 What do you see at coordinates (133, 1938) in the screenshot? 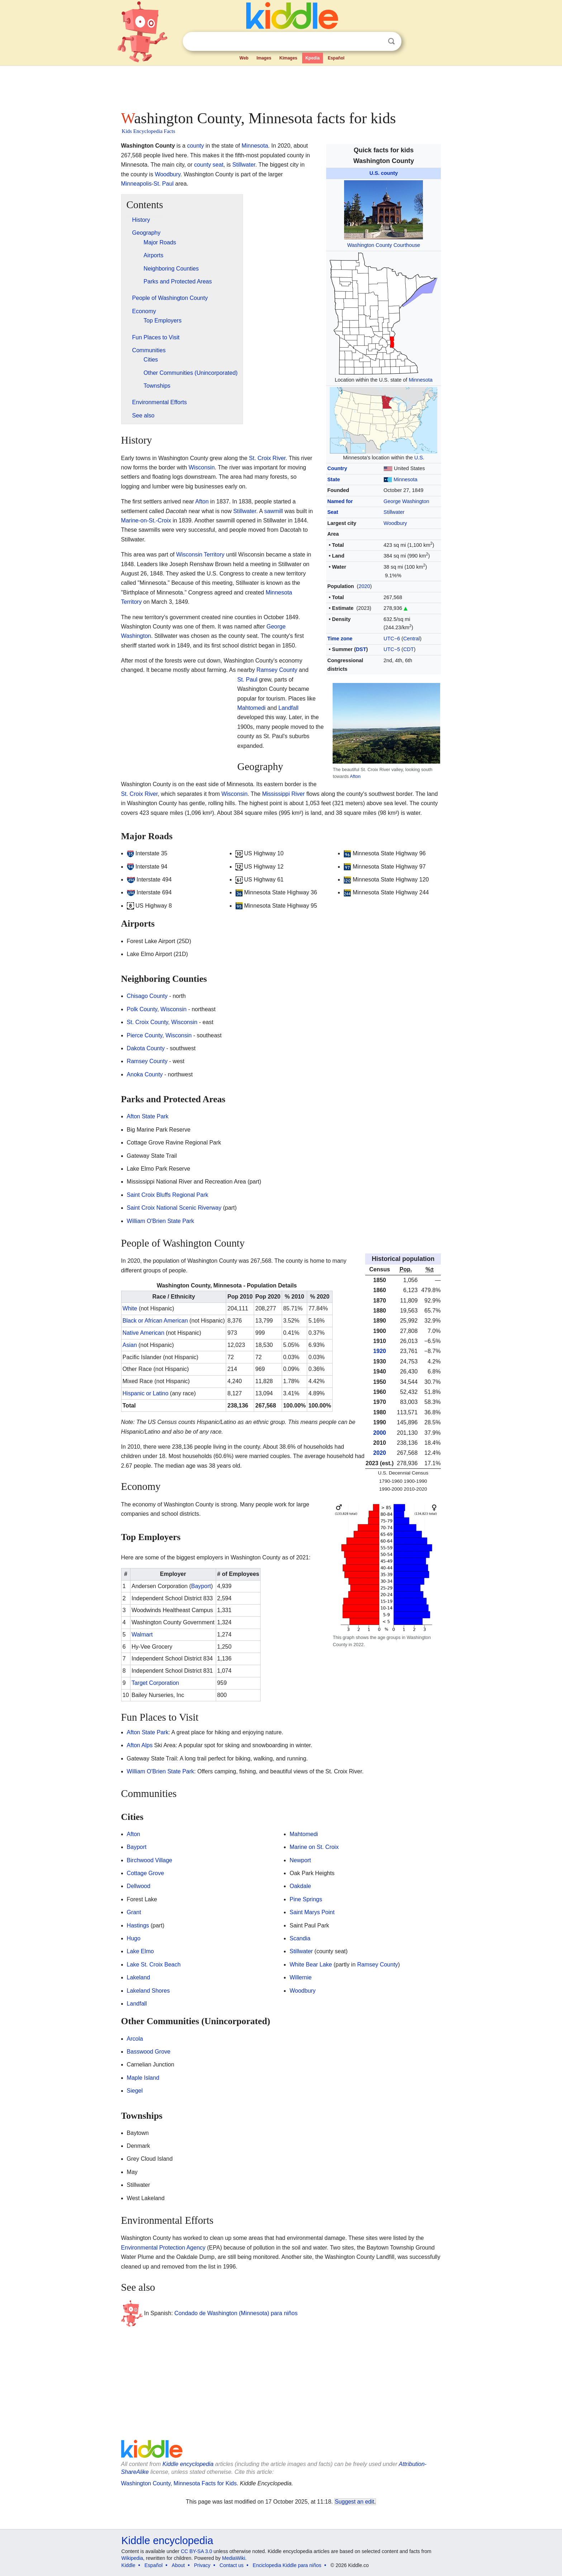
I see `Hugo` at bounding box center [133, 1938].